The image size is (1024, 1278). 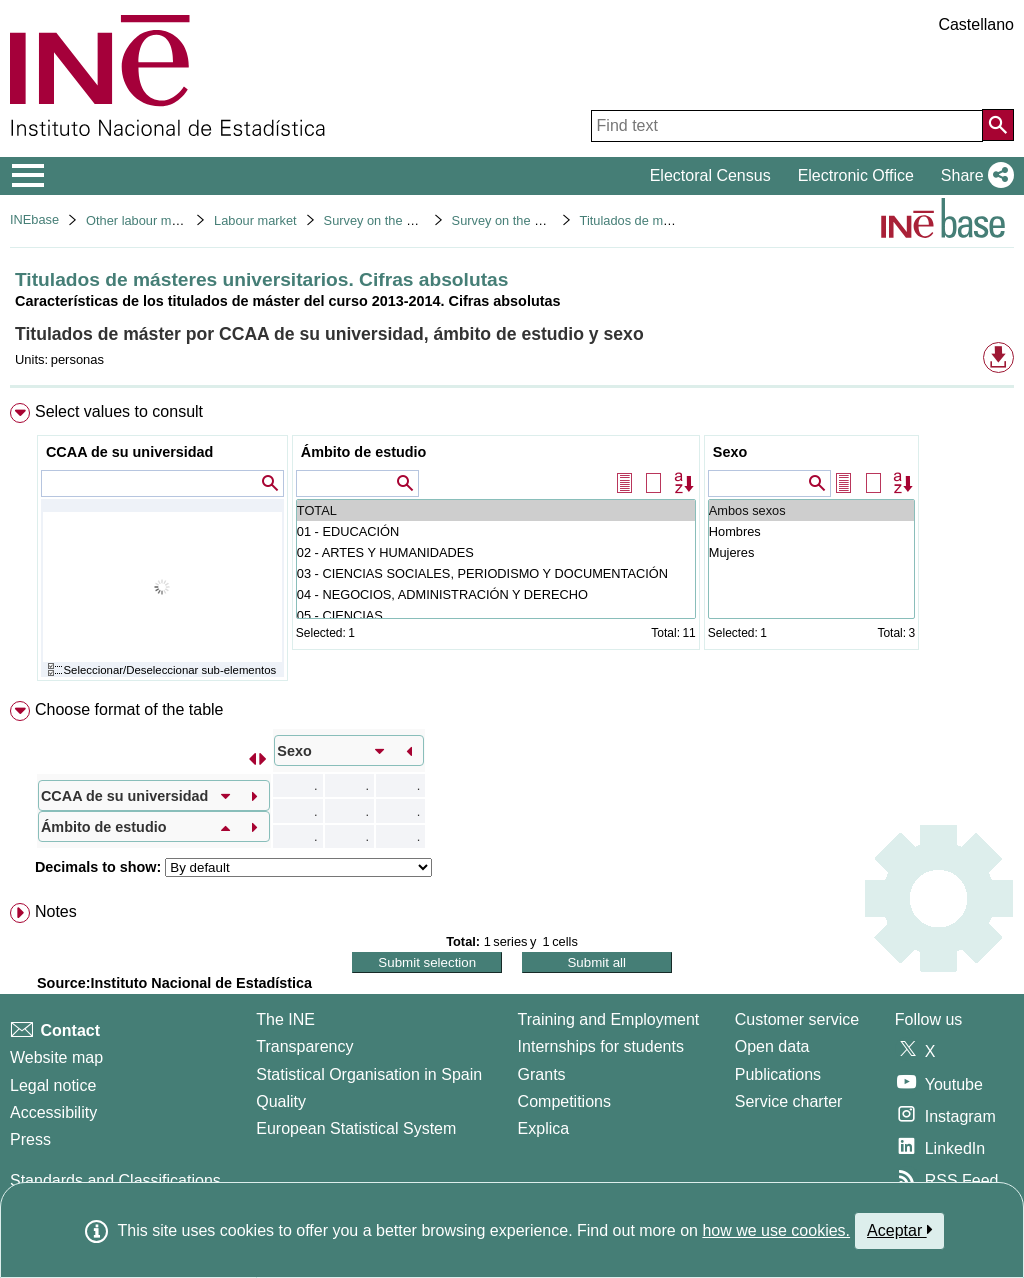 What do you see at coordinates (544, 1128) in the screenshot?
I see `Explica` at bounding box center [544, 1128].